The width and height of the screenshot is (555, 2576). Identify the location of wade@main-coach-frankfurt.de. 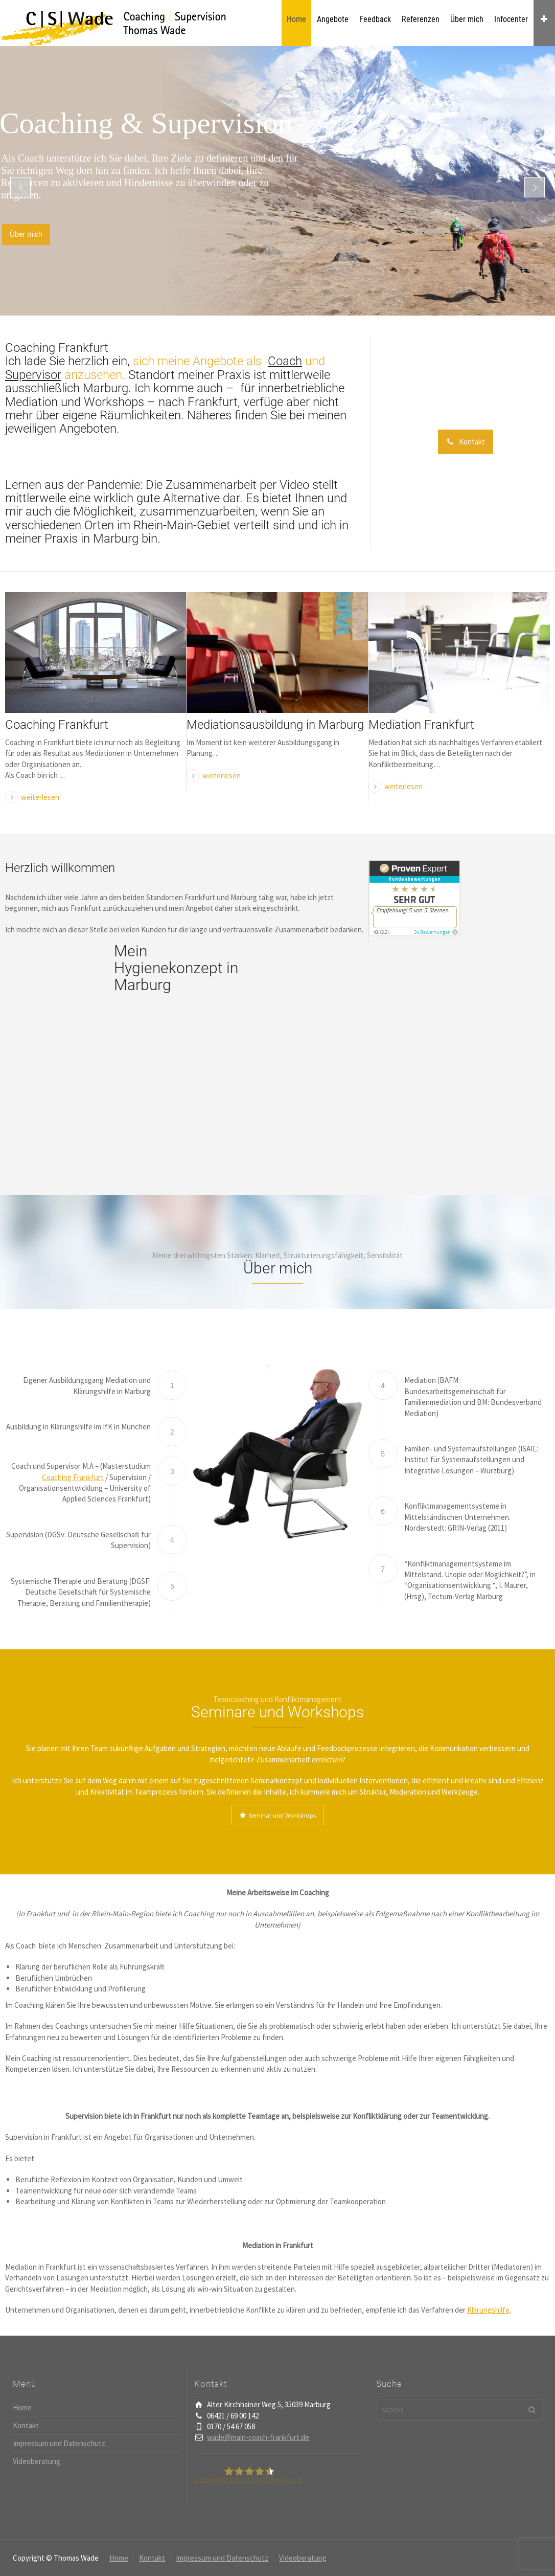
(258, 2437).